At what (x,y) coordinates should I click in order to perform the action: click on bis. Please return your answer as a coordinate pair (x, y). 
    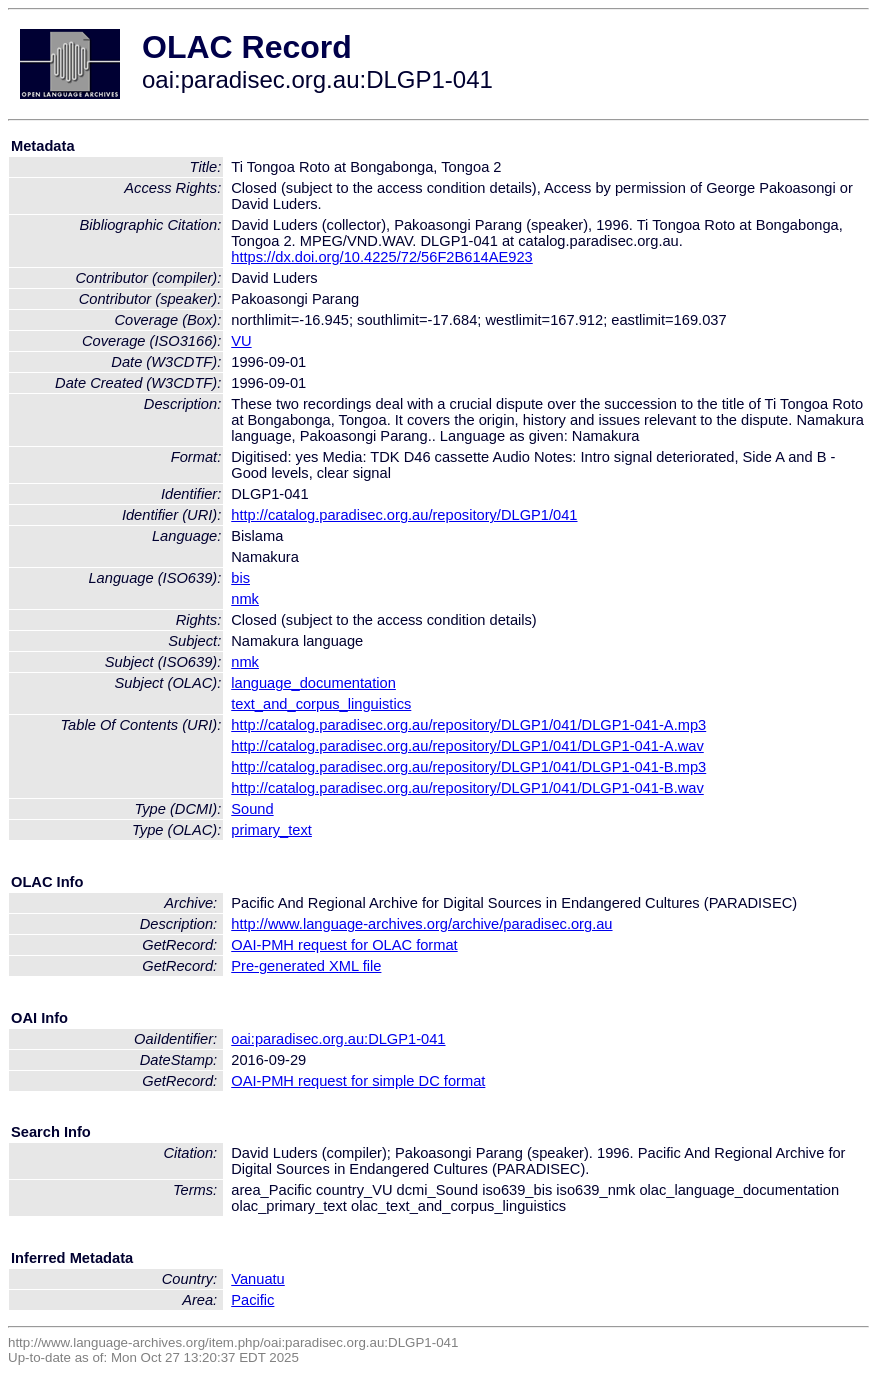
    Looking at the image, I should click on (240, 578).